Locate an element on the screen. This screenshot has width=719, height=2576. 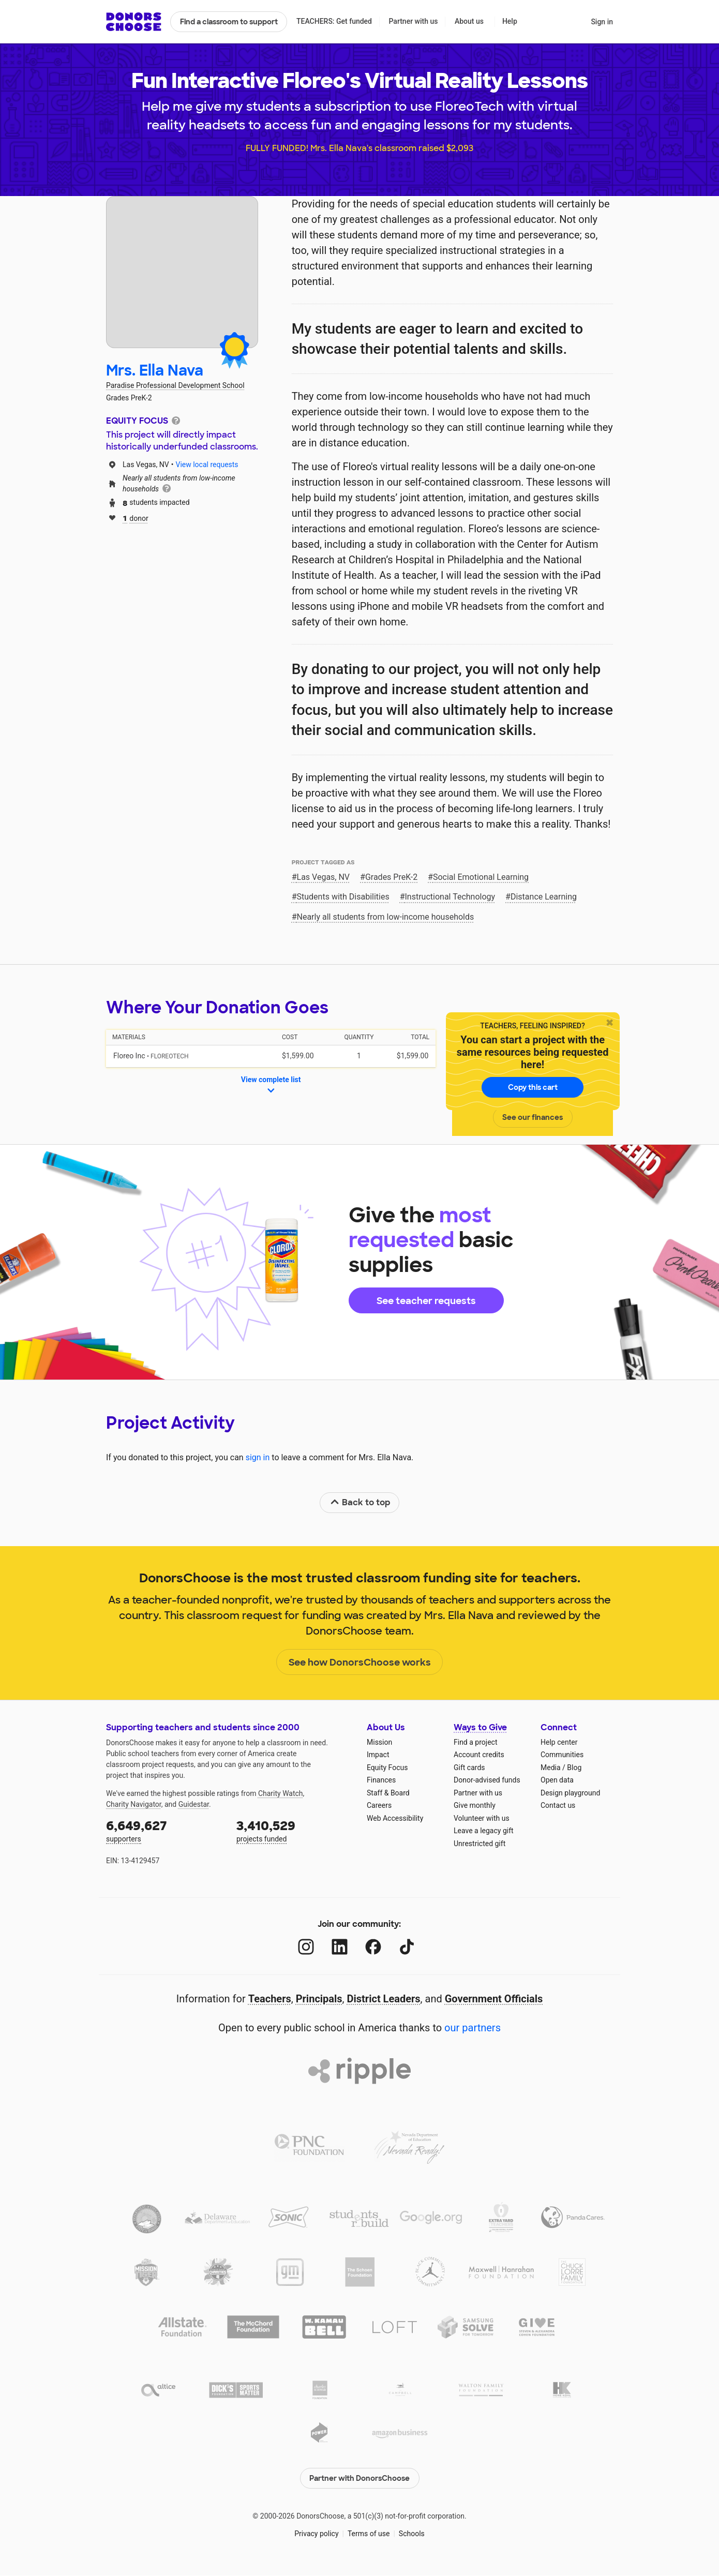
Instructional Technology is located at coordinates (450, 897).